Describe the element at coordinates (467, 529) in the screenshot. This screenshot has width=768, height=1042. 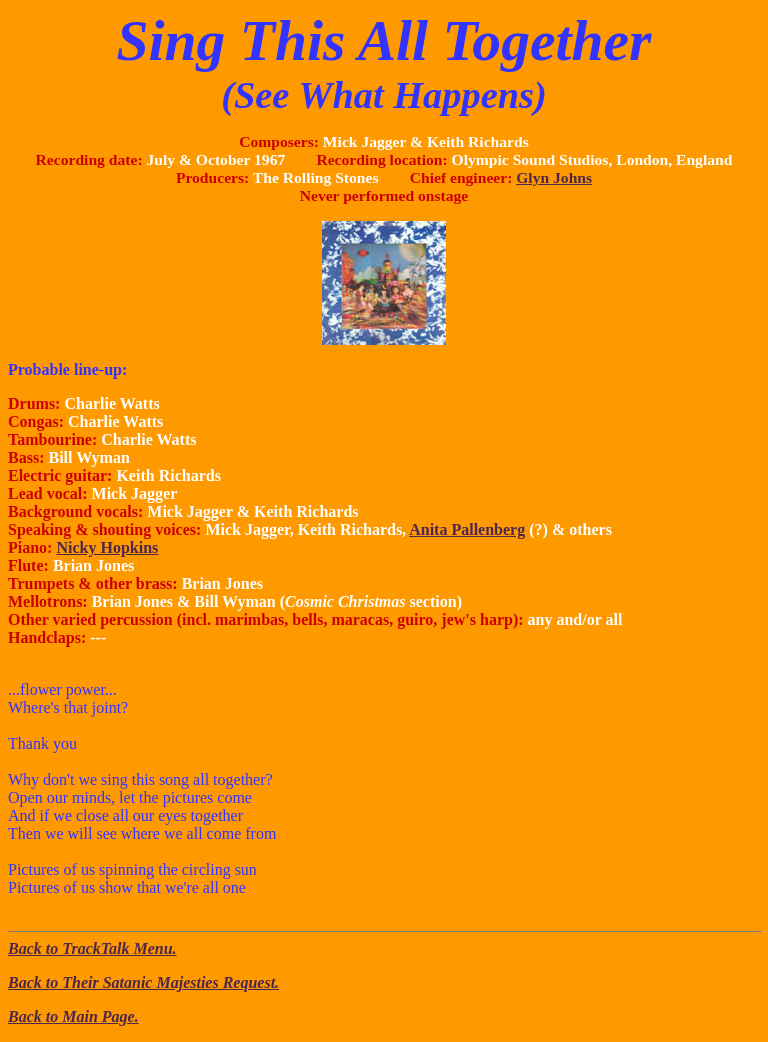
I see `Anita Pallenberg` at that location.